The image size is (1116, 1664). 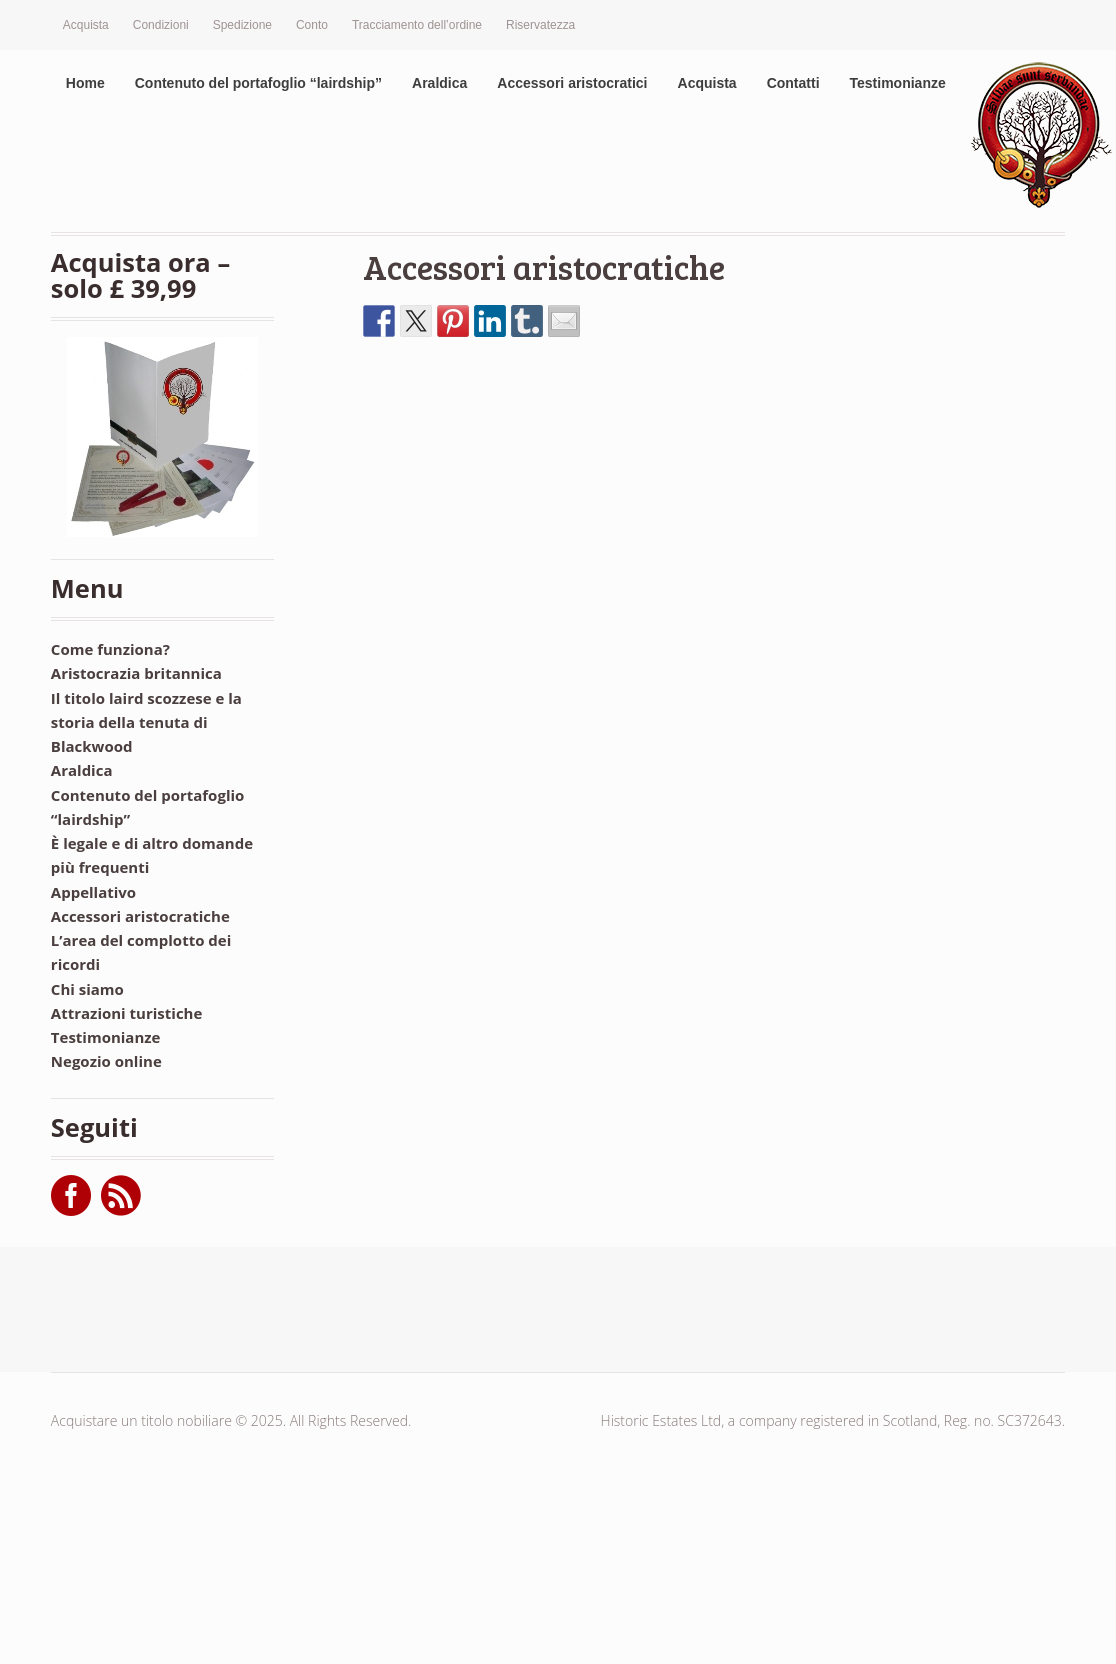 I want to click on Riservatezza, so click(x=540, y=25).